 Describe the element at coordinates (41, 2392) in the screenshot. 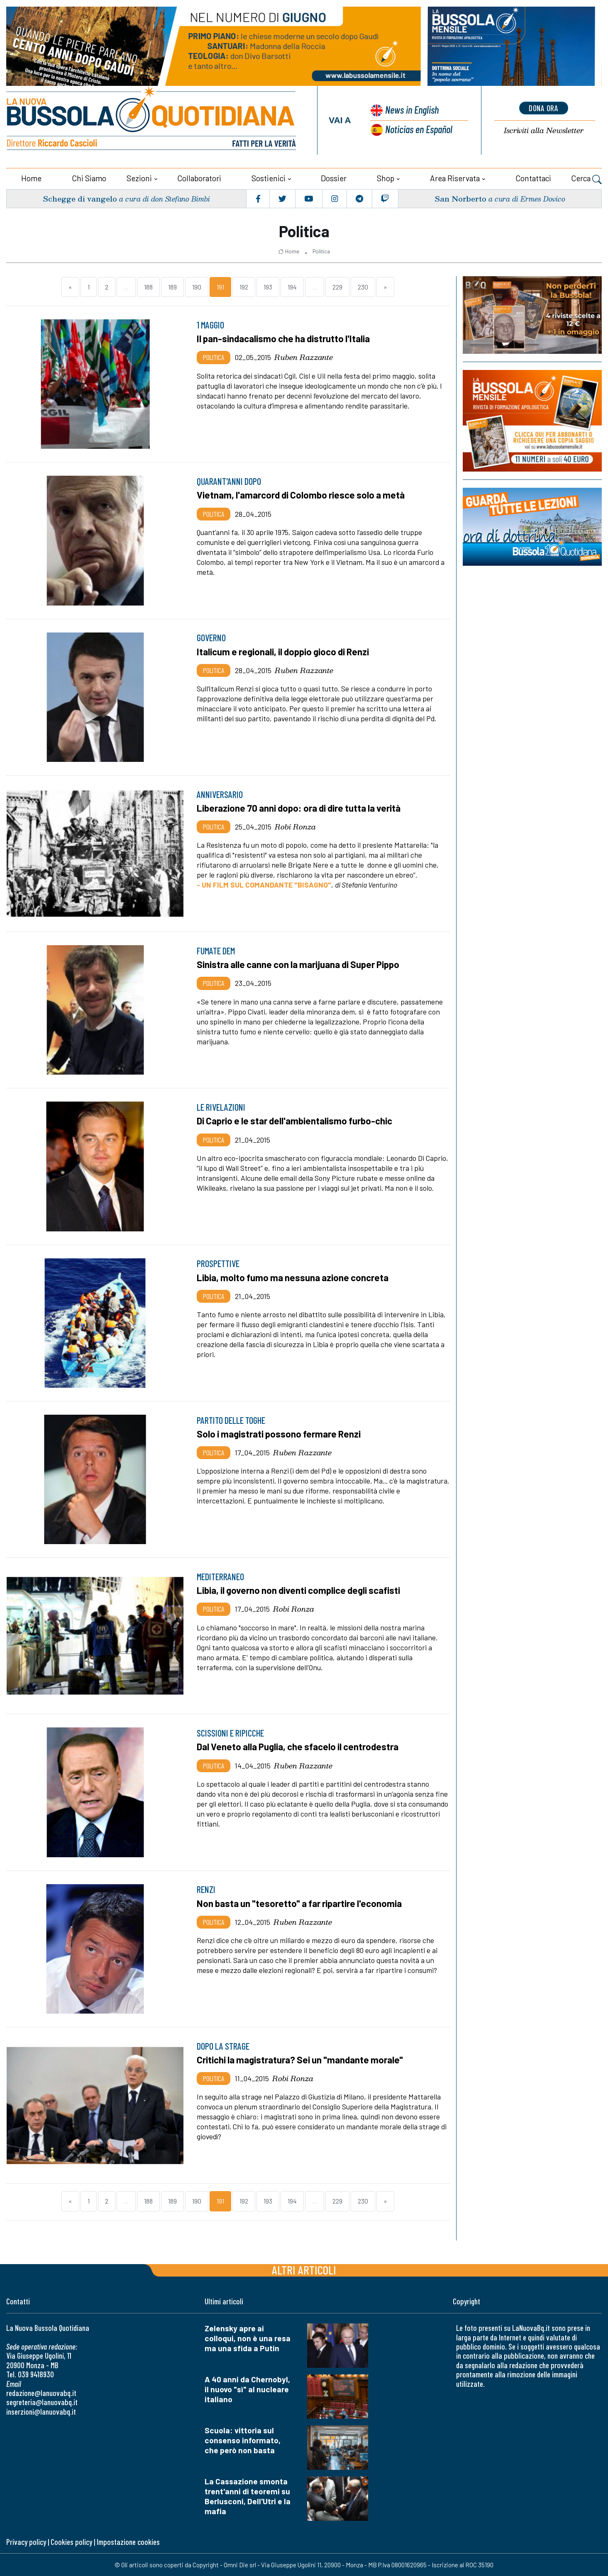

I see `redazione@lanuovabq.it` at that location.